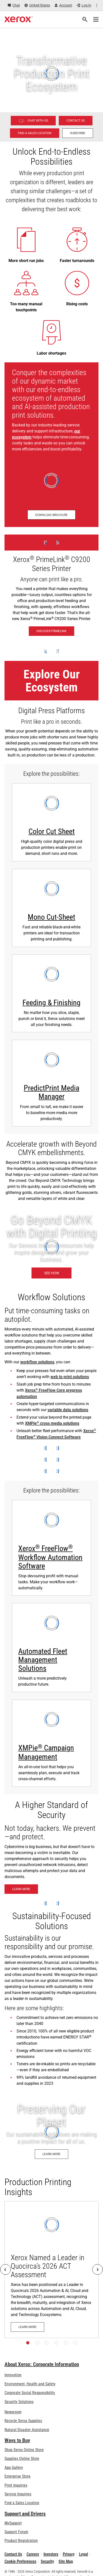 The image size is (103, 2576). Describe the element at coordinates (51, 1002) in the screenshot. I see `Feeding & Finishing [Feeding & Finishing: Print Finishing Solutions]` at that location.